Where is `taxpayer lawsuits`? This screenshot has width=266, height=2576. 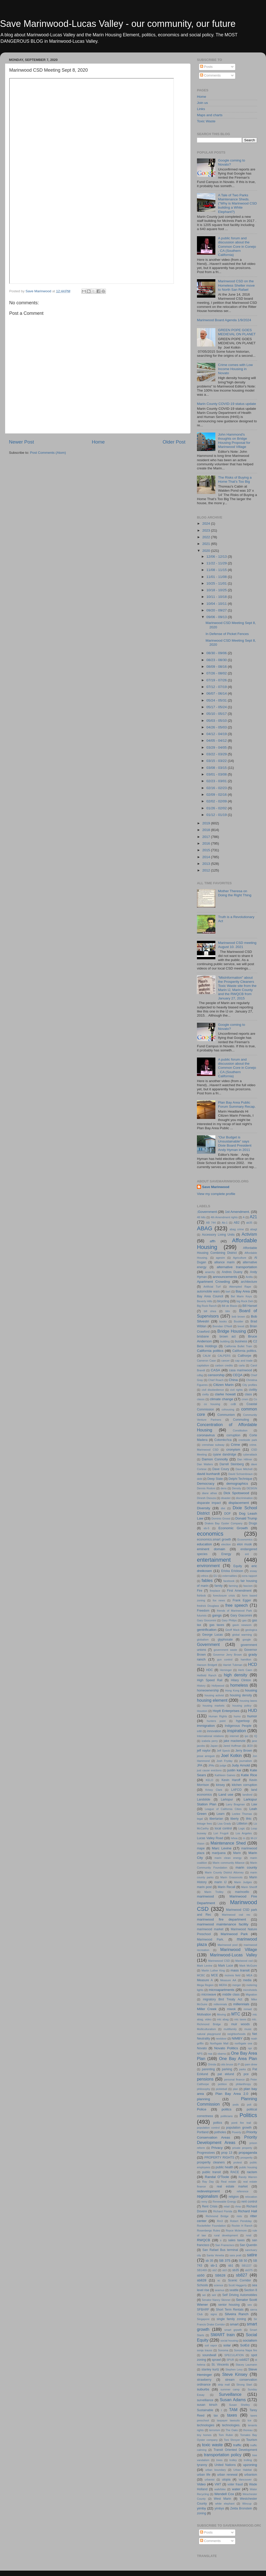 taxpayer lawsuits is located at coordinates (228, 2420).